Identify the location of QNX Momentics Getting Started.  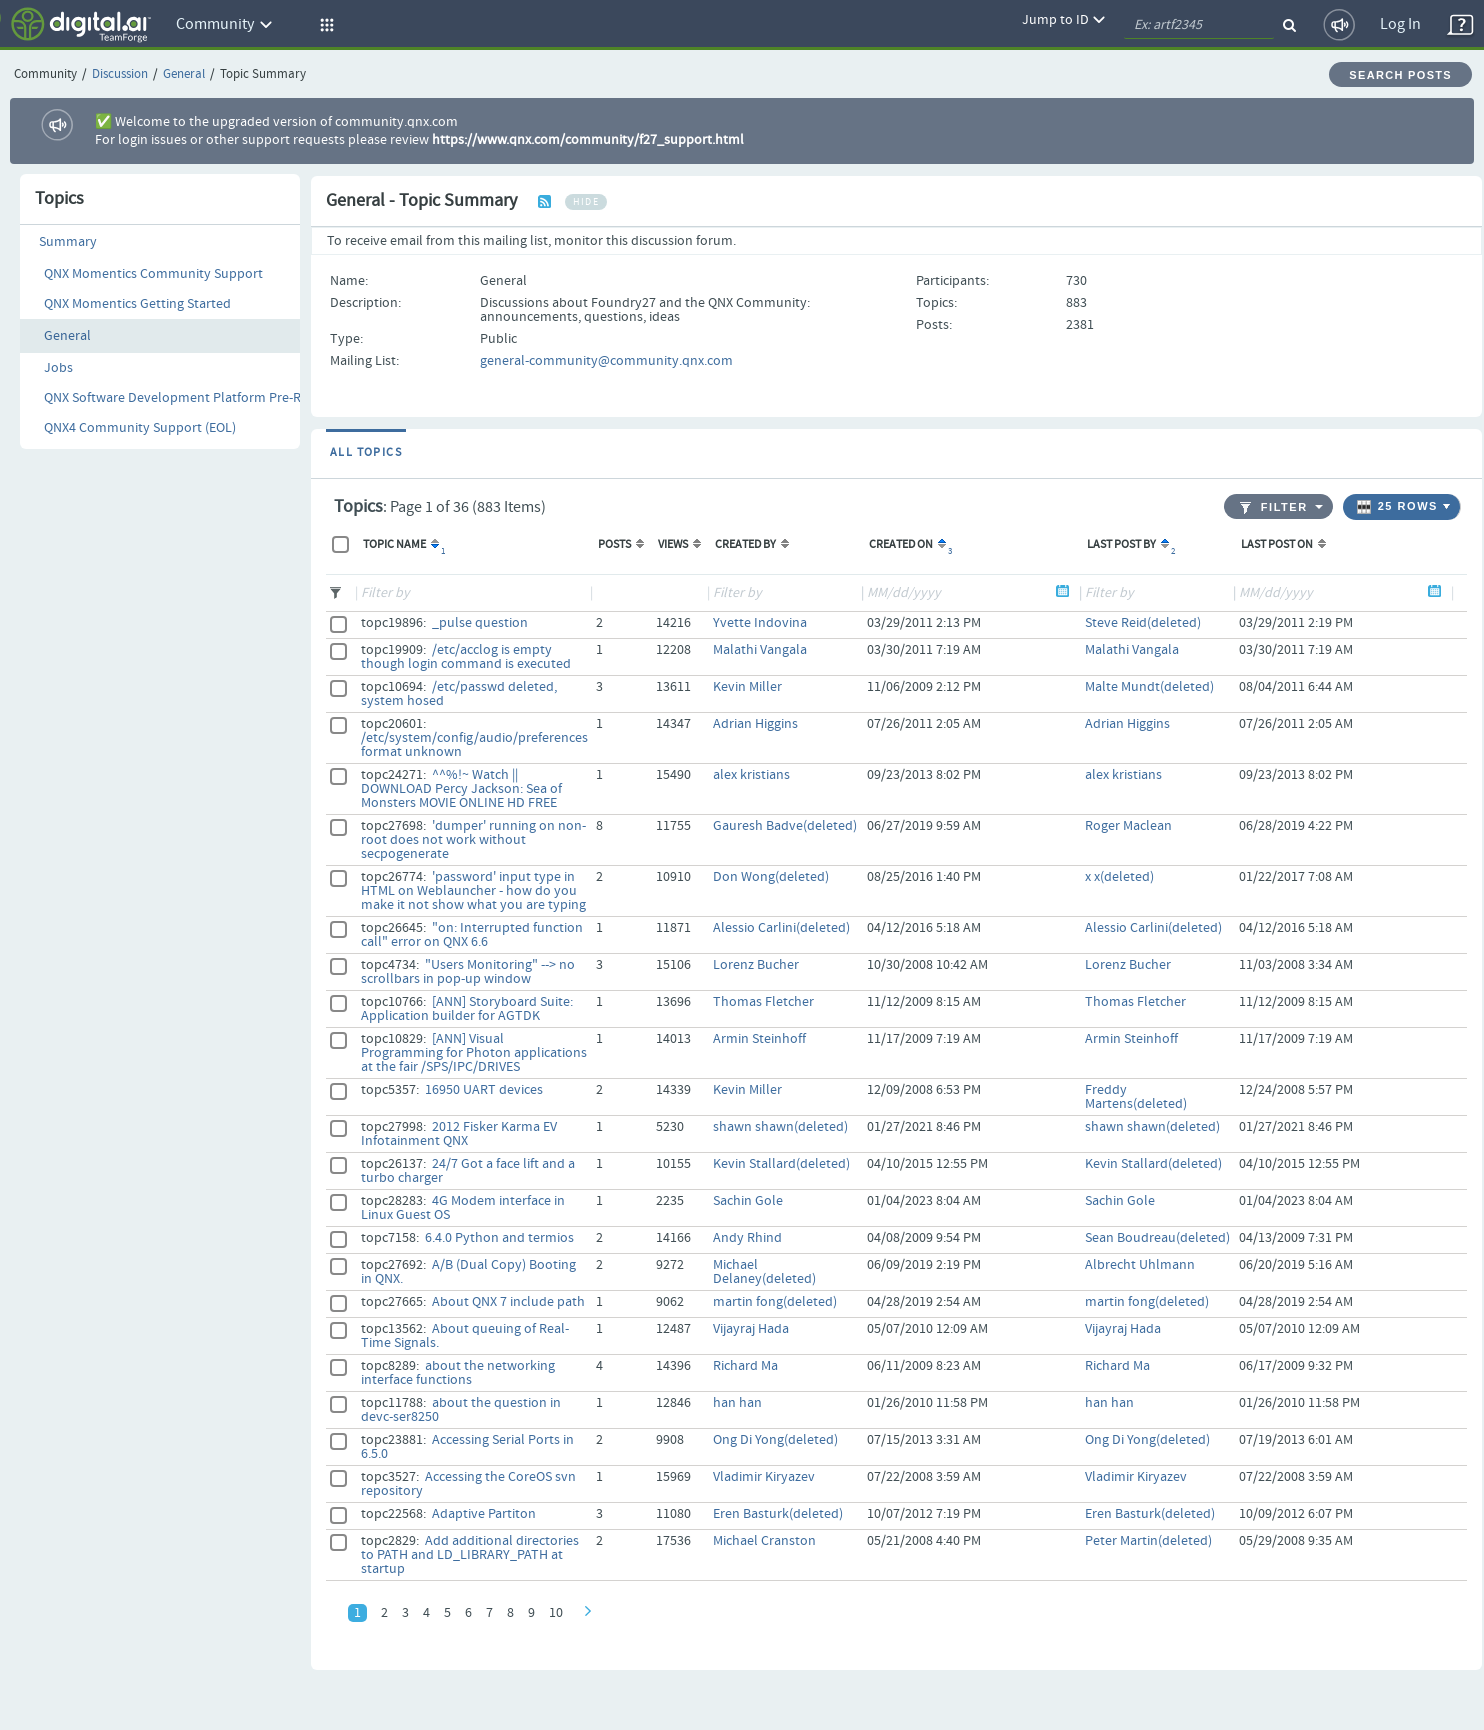
(137, 304).